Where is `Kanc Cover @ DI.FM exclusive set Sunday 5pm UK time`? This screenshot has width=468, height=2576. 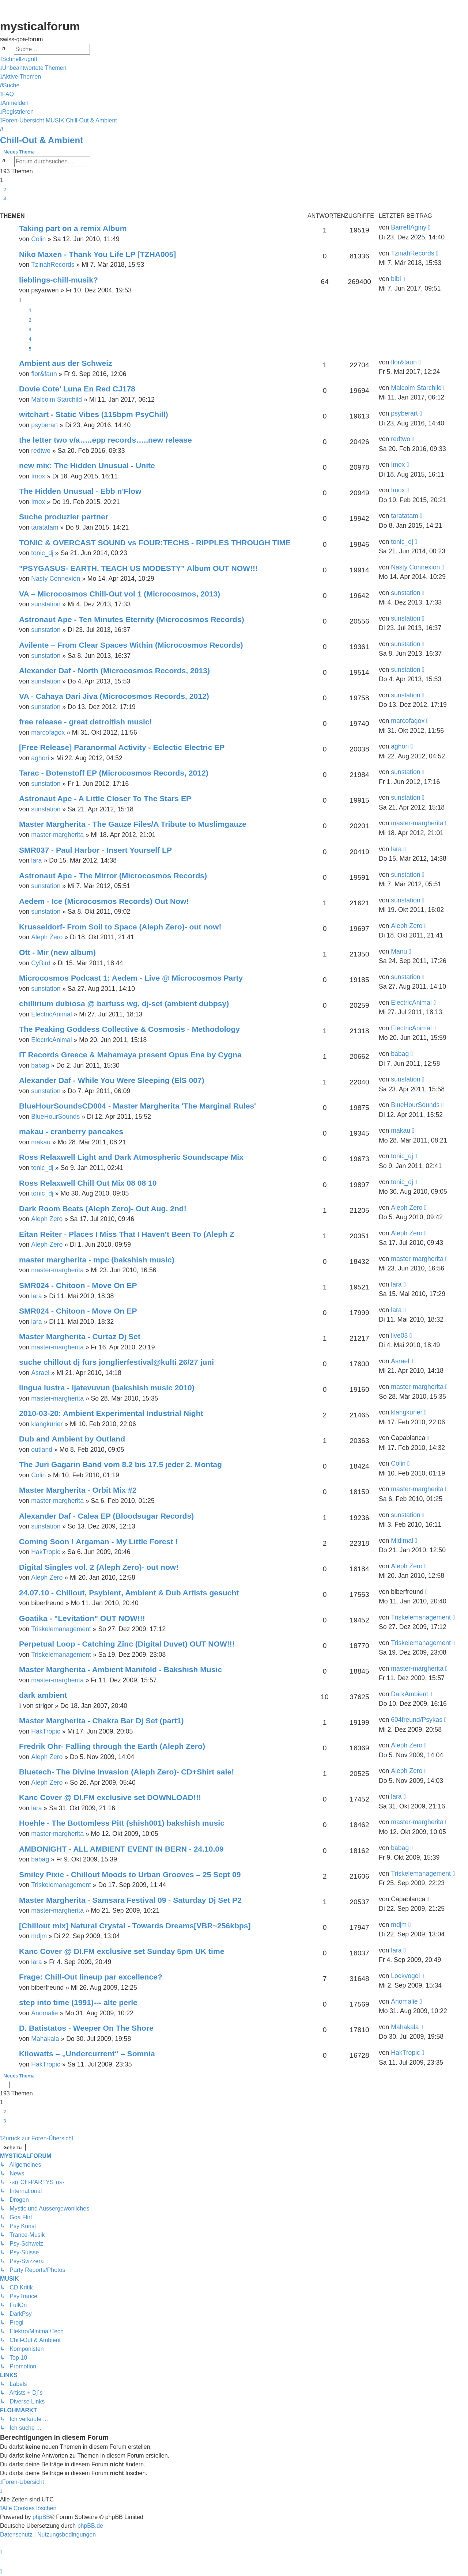
Kanc Cover @ DI.FM exclusive set Sunday 5pm UK time is located at coordinates (121, 1951).